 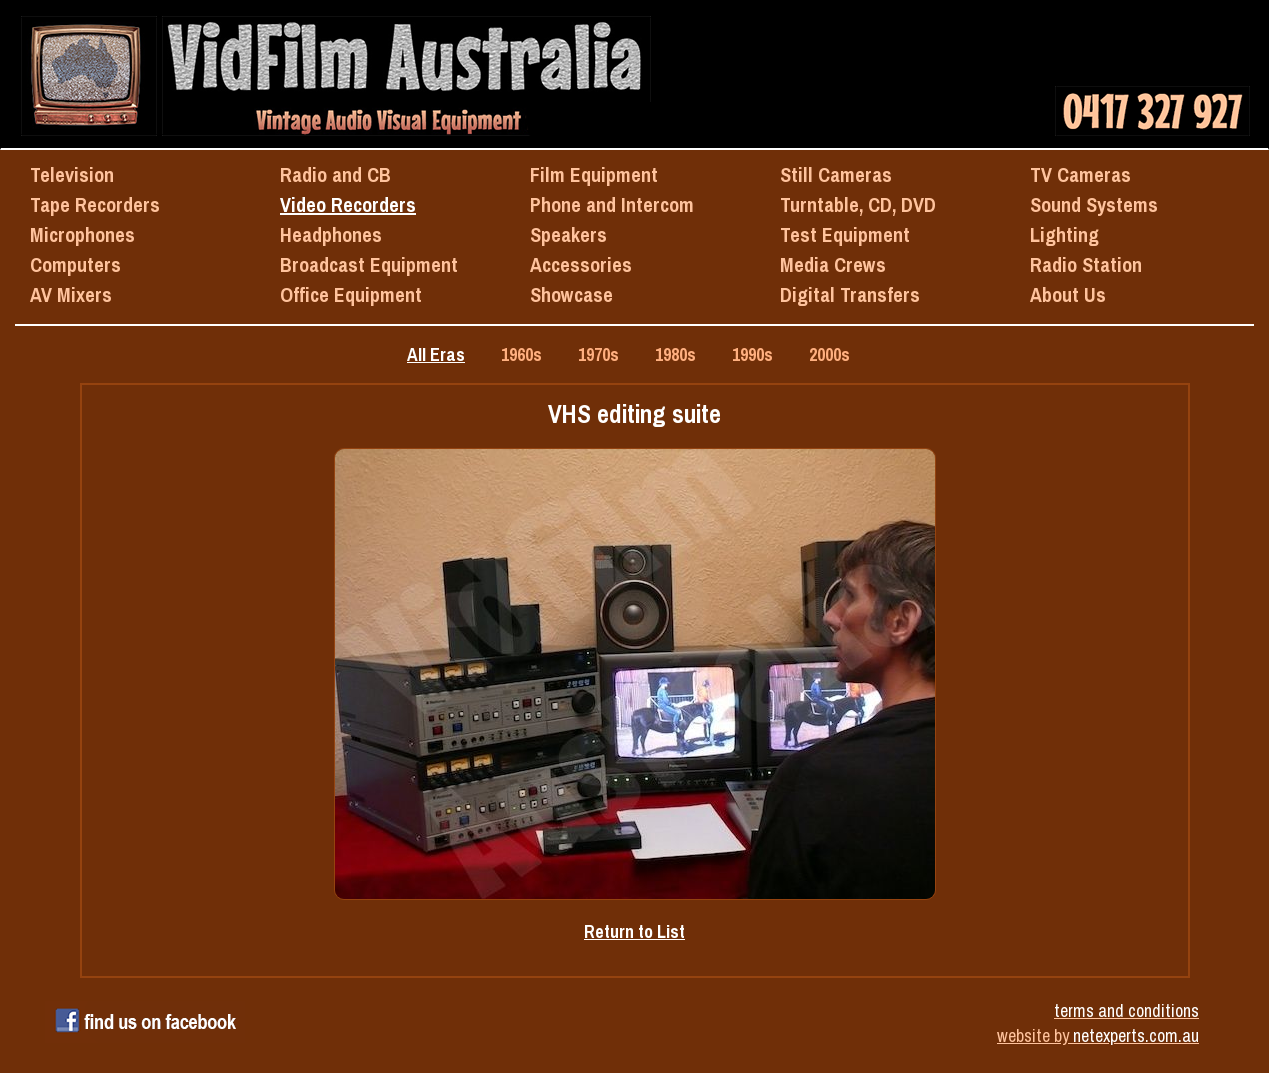 What do you see at coordinates (1086, 264) in the screenshot?
I see `Radio Station` at bounding box center [1086, 264].